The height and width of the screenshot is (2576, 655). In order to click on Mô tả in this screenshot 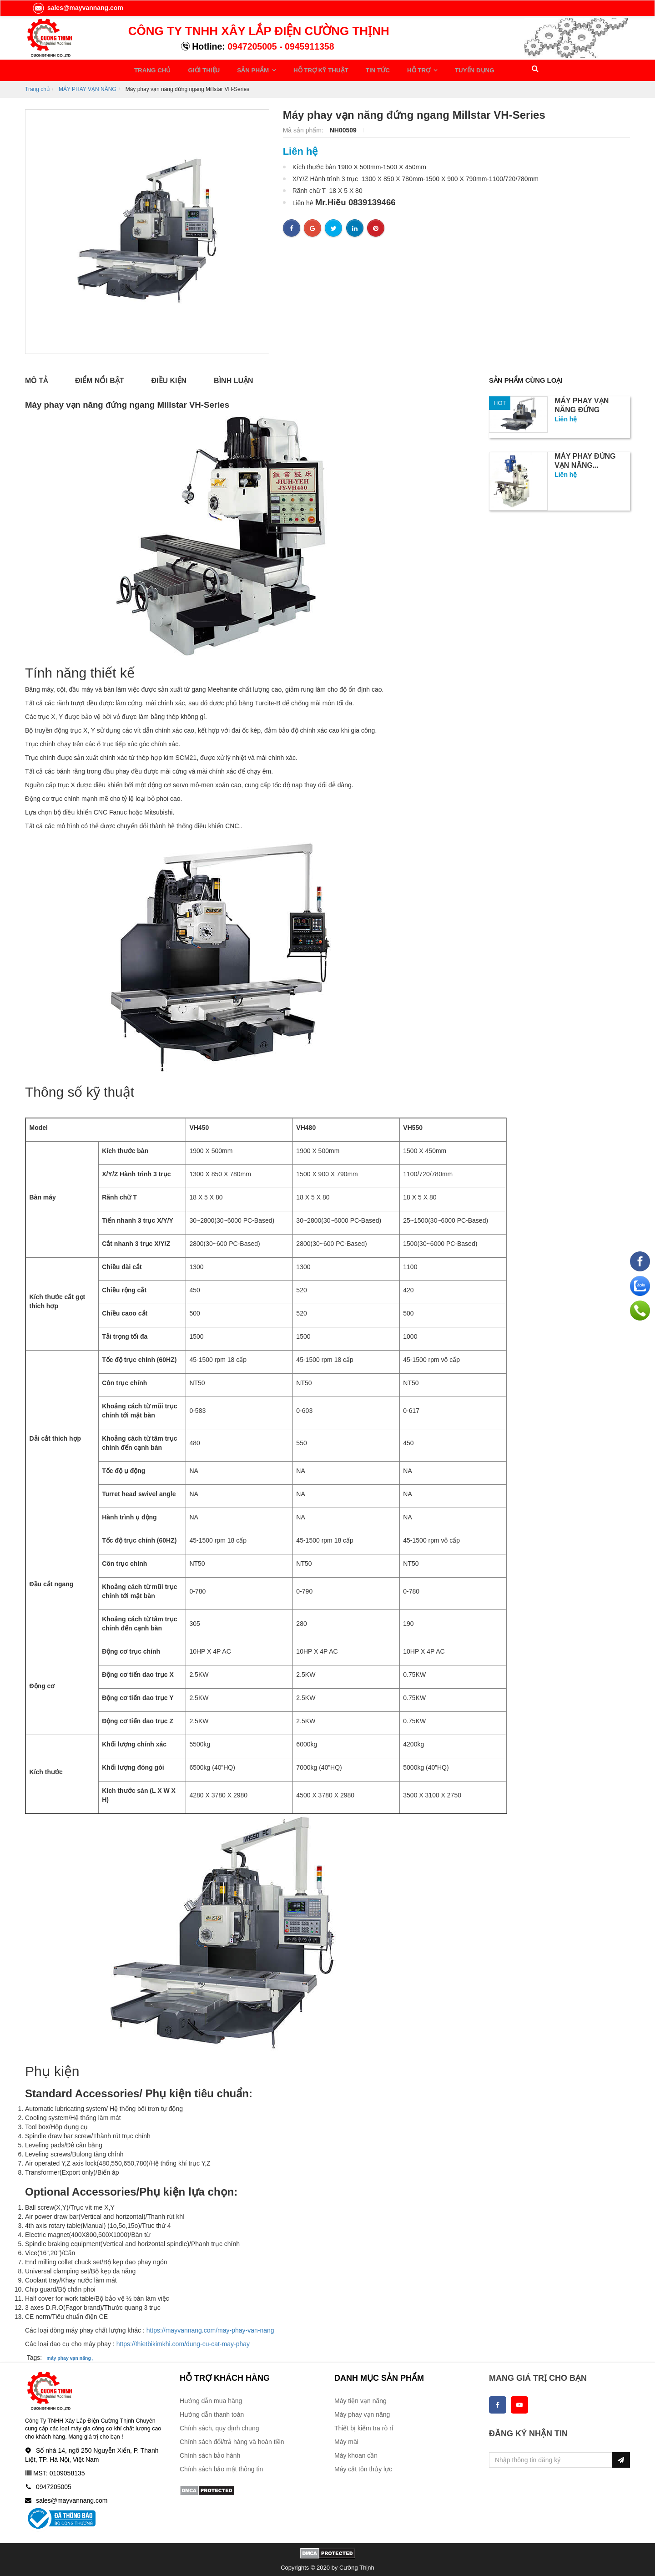, I will do `click(36, 378)`.